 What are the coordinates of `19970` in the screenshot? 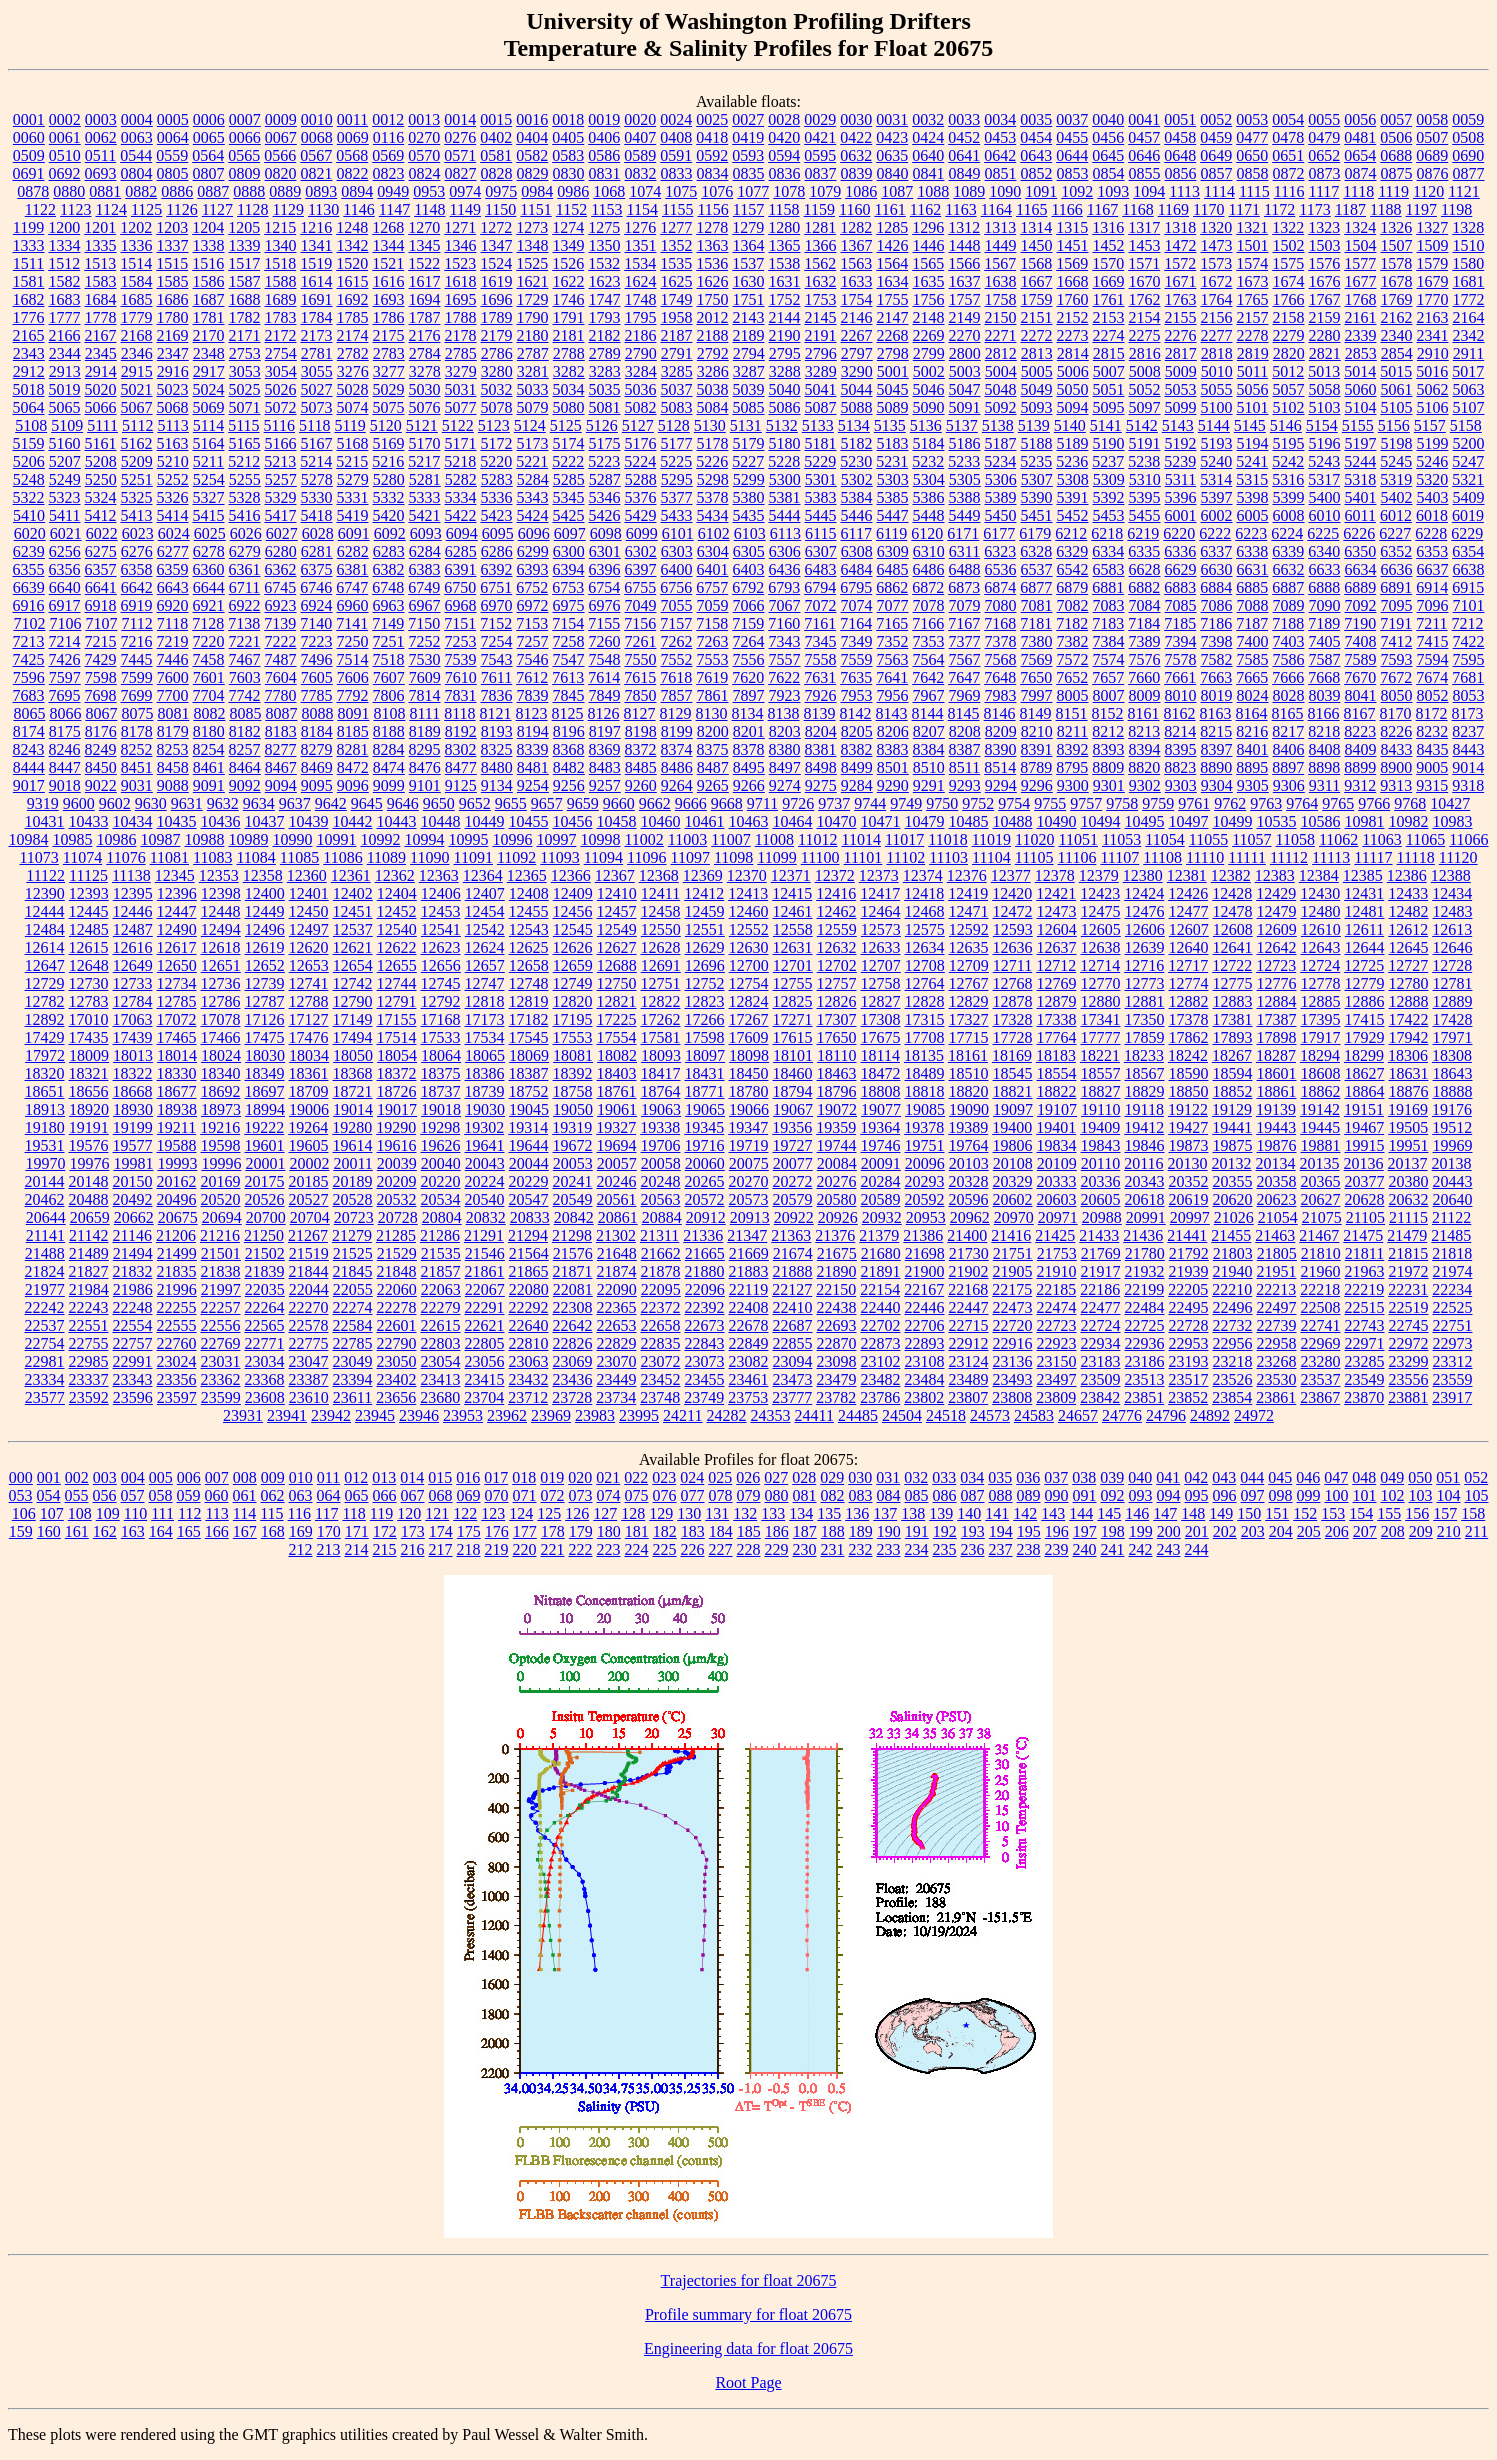 It's located at (45, 1163).